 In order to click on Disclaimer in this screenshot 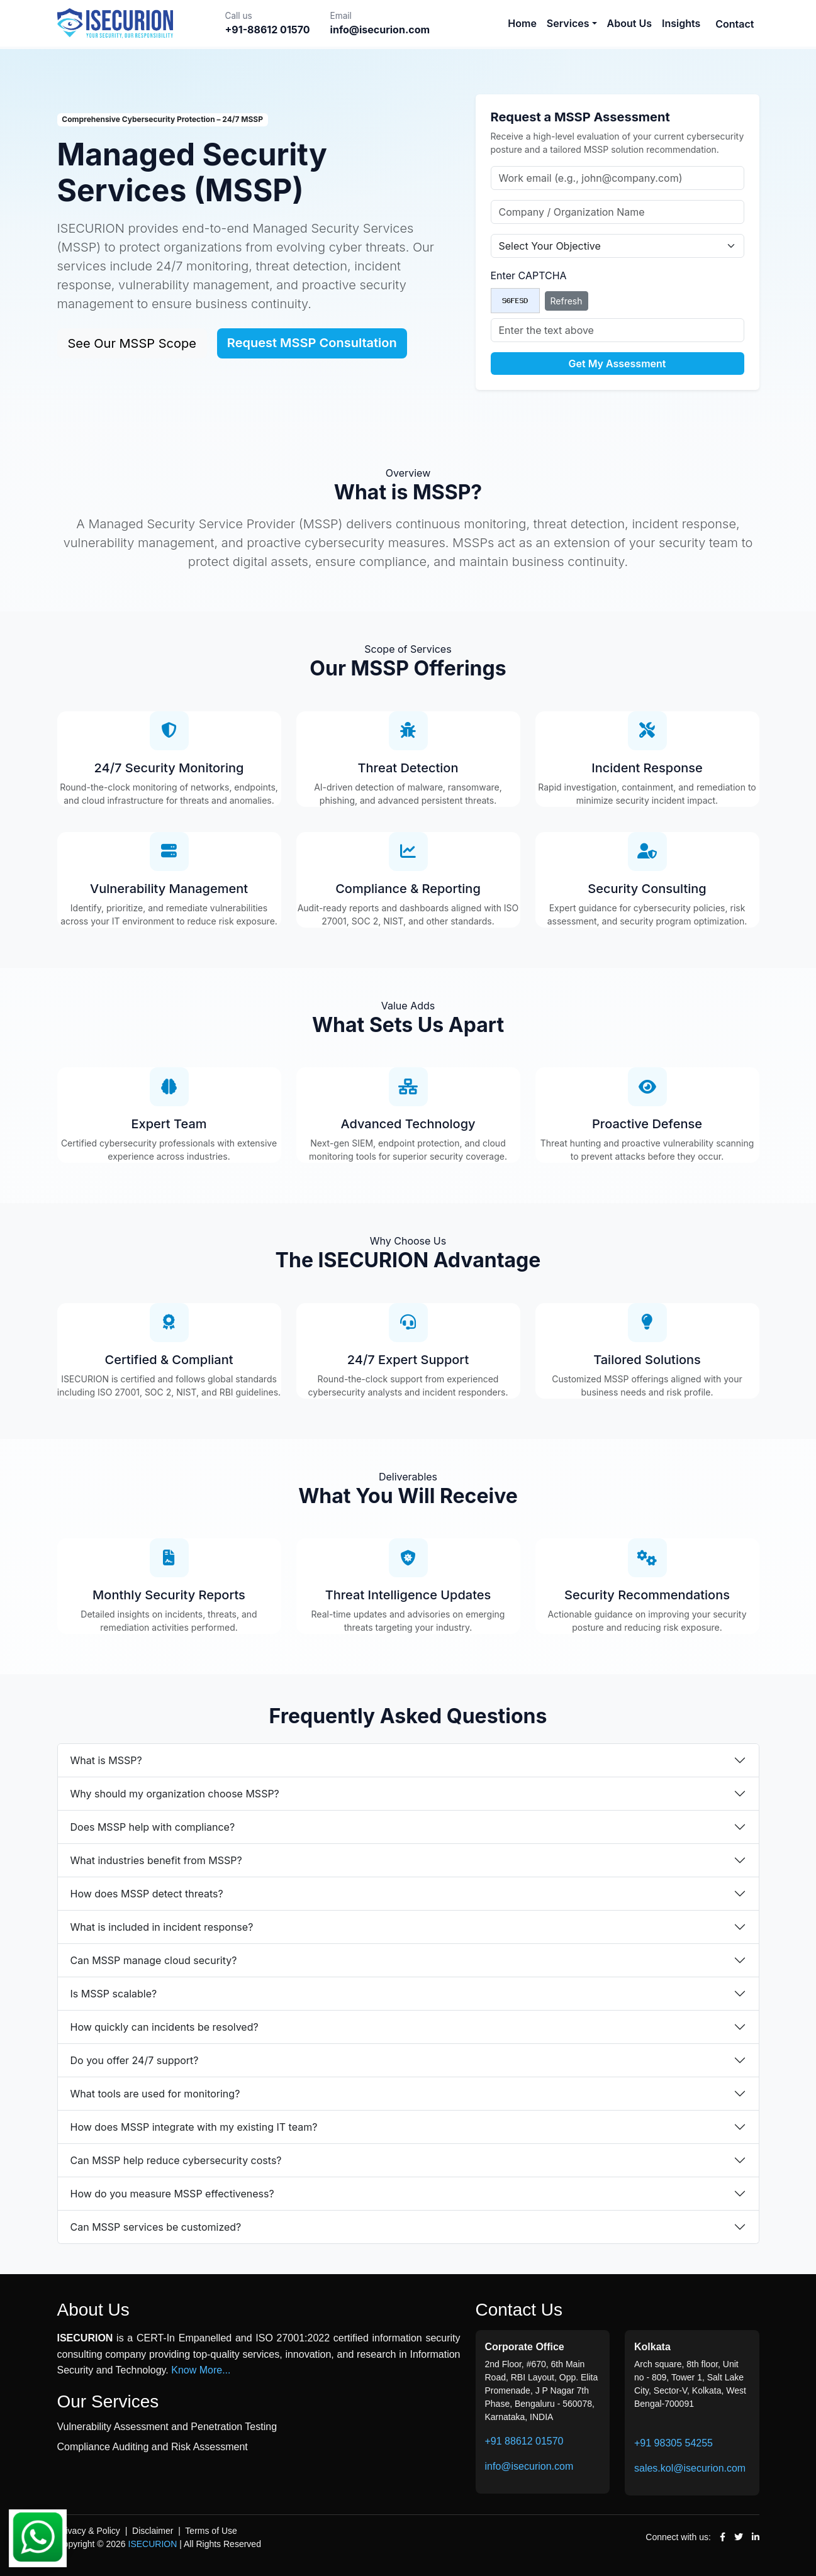, I will do `click(152, 2531)`.